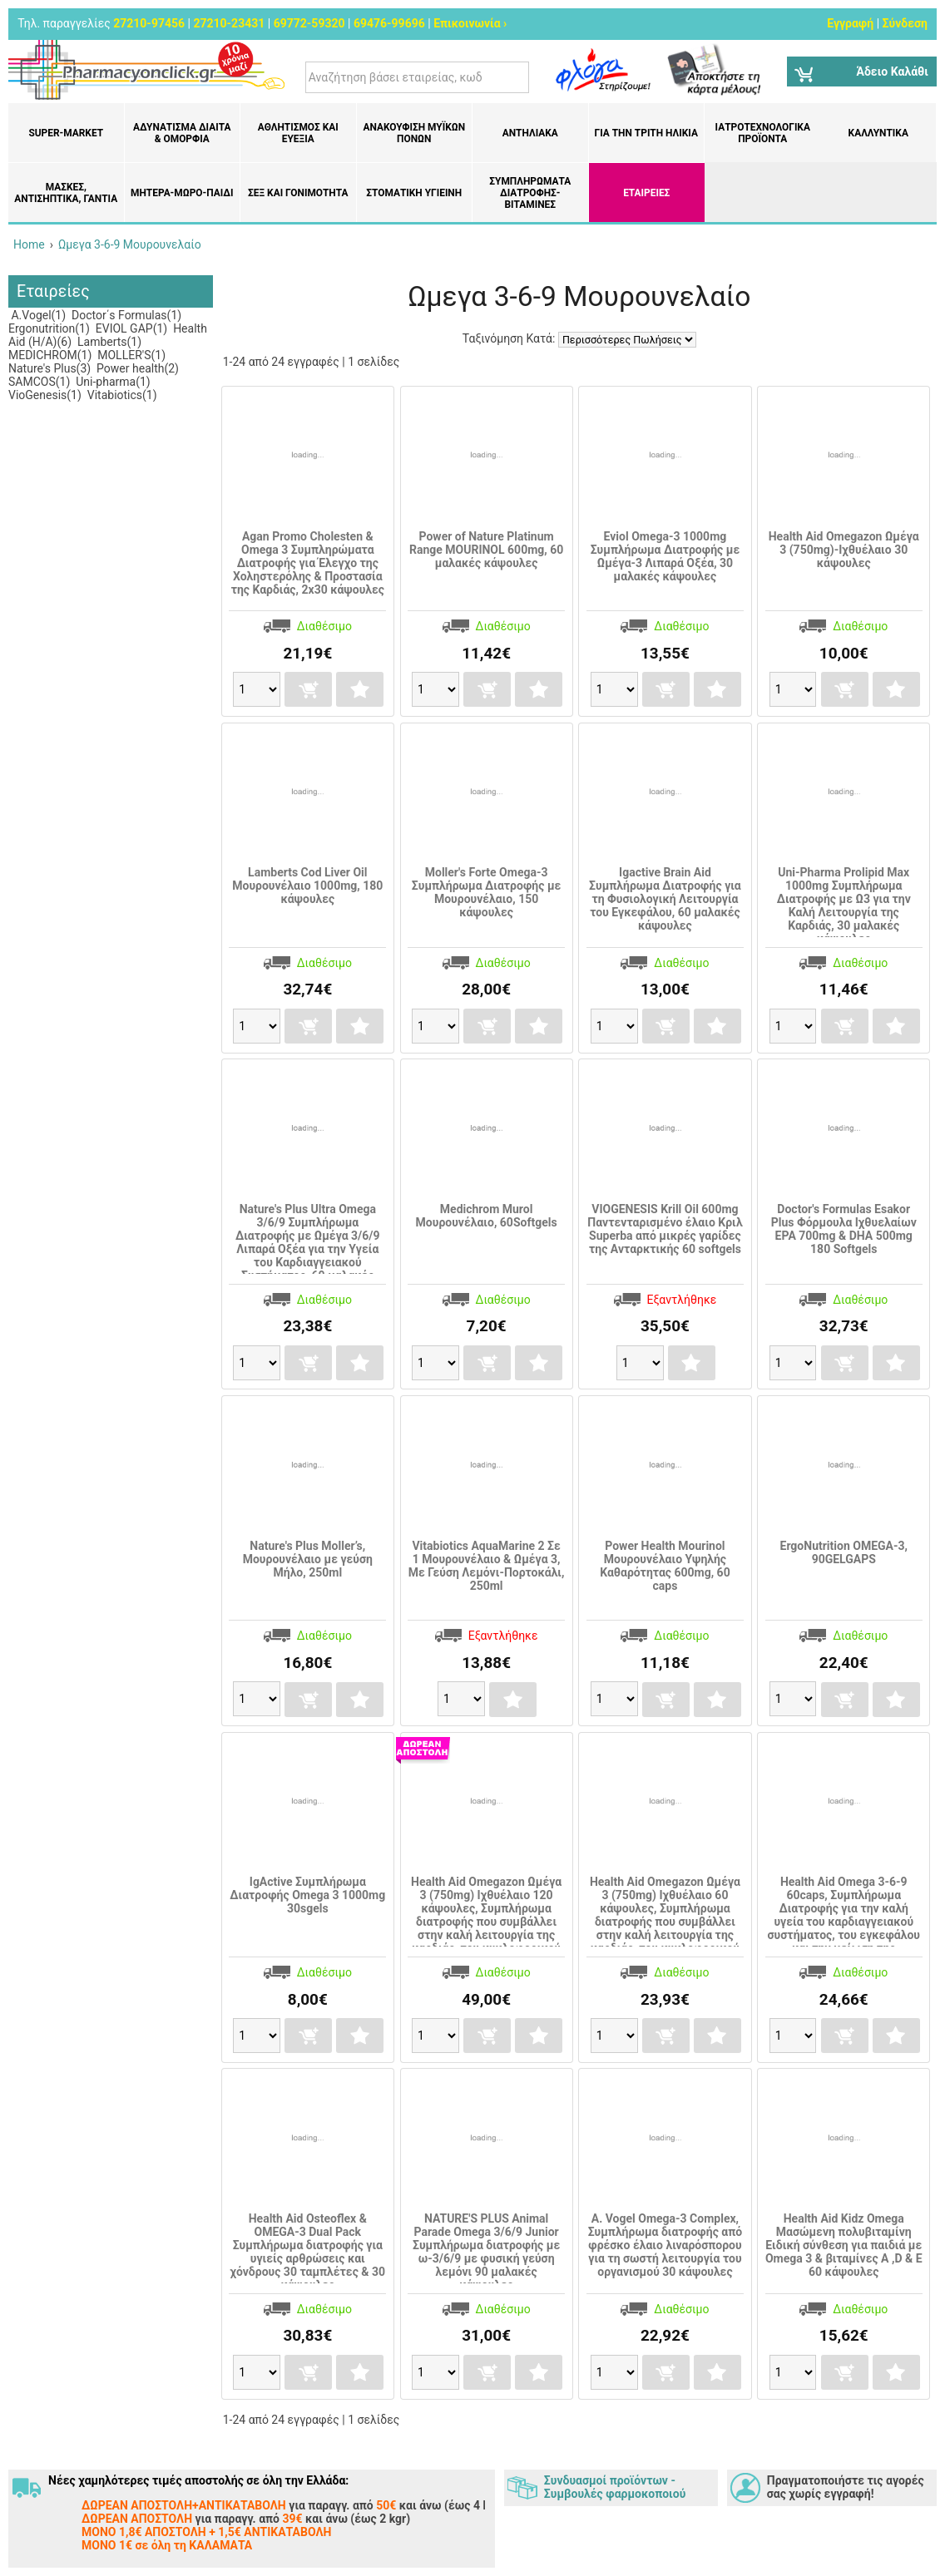  What do you see at coordinates (39, 381) in the screenshot?
I see `SAMCOS(1)` at bounding box center [39, 381].